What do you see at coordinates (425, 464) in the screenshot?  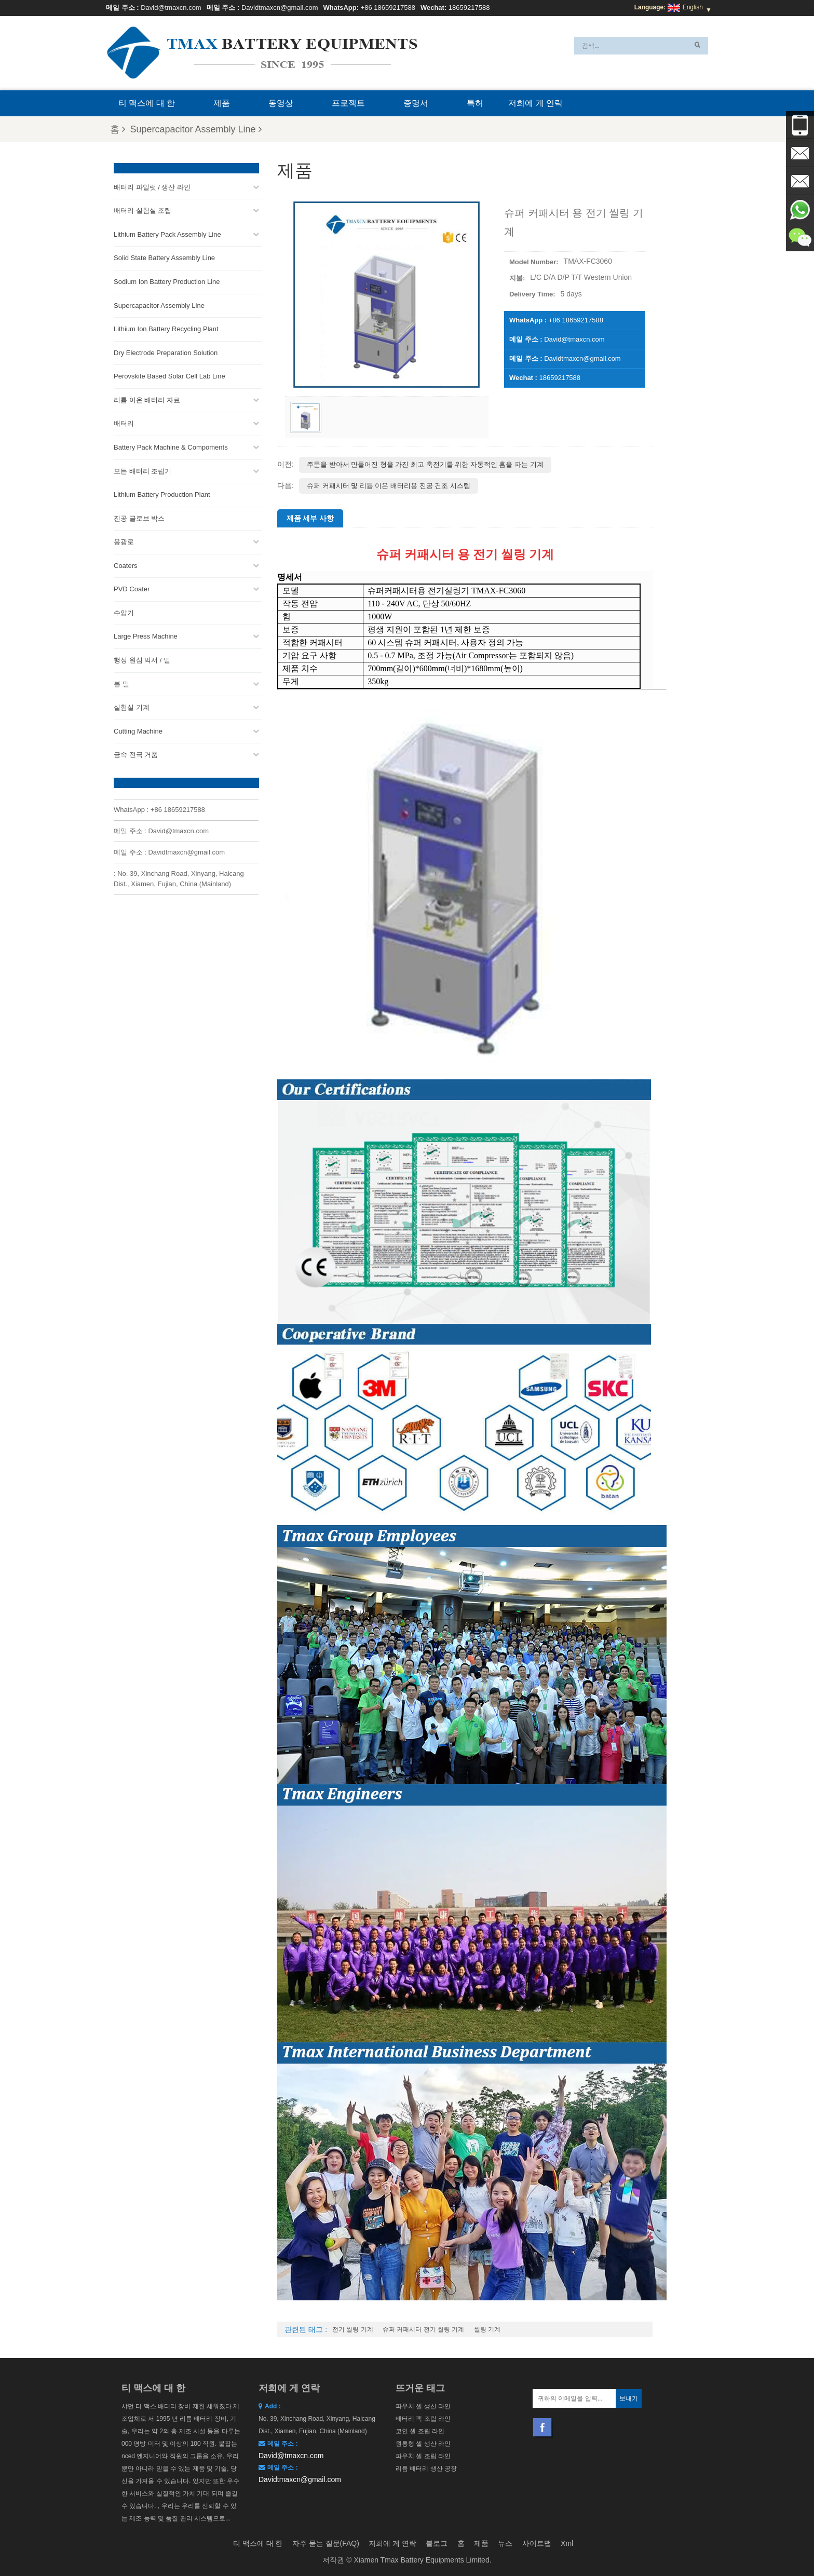 I see `주문을 받아서 만들어진 형을 가진 최고 축전기를 위한 자동적인 흠을 파는 기계` at bounding box center [425, 464].